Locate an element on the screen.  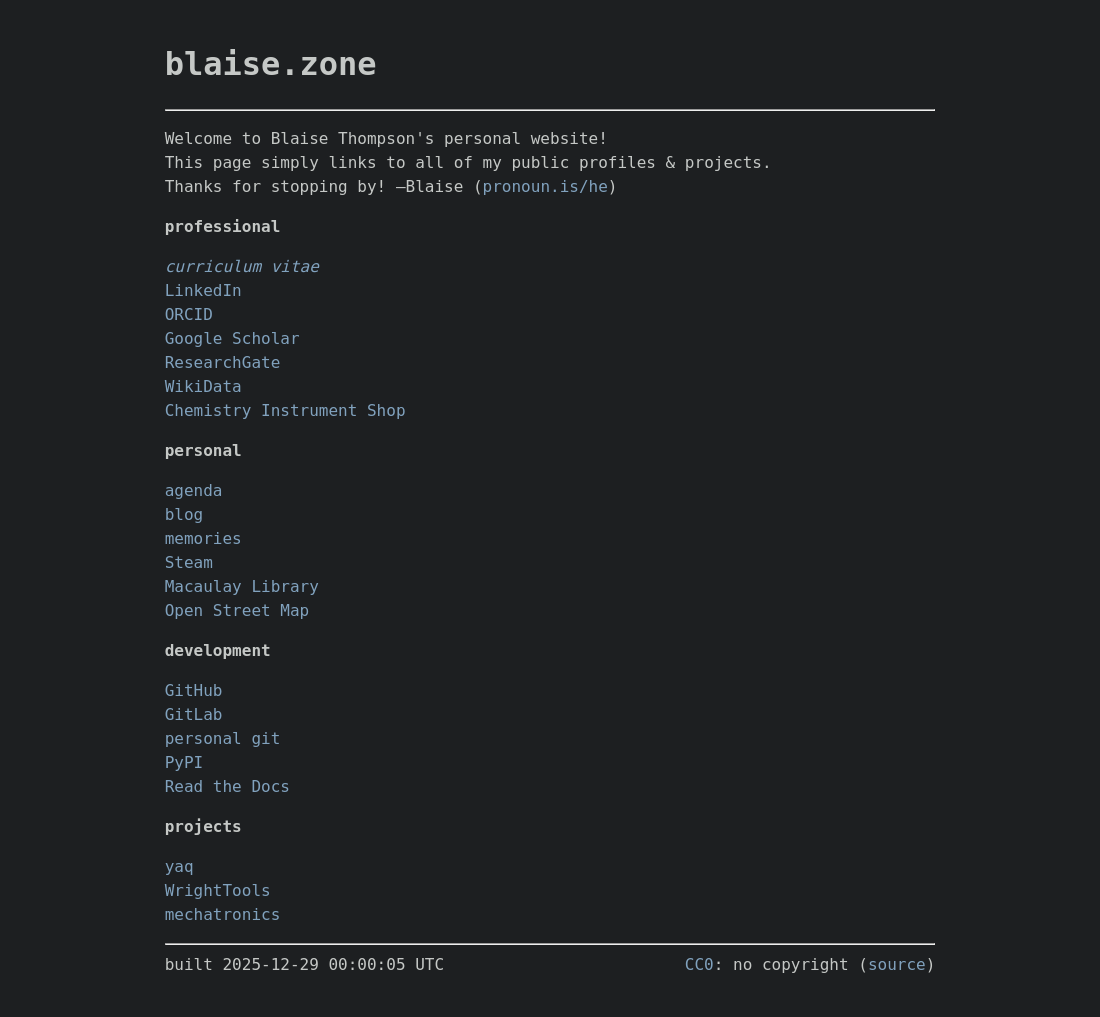
Read the Docs is located at coordinates (227, 786).